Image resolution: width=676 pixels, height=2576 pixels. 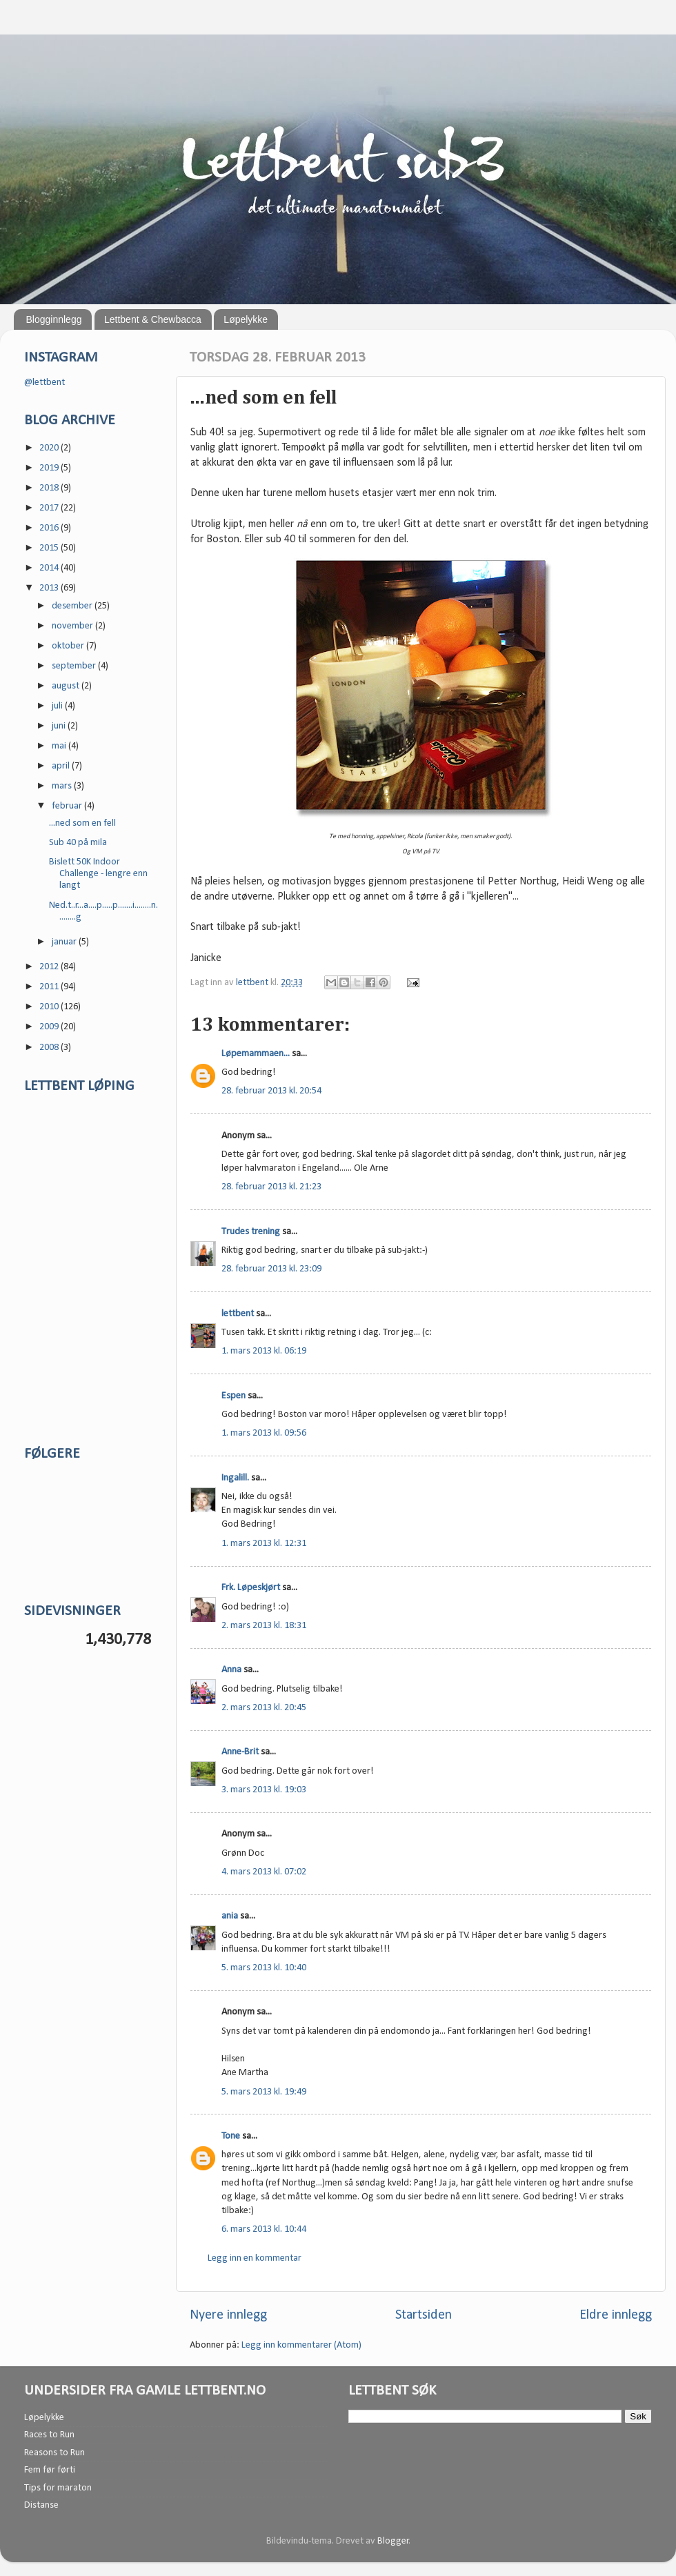 I want to click on 2. mars 2013 kl. 20:45, so click(x=263, y=1708).